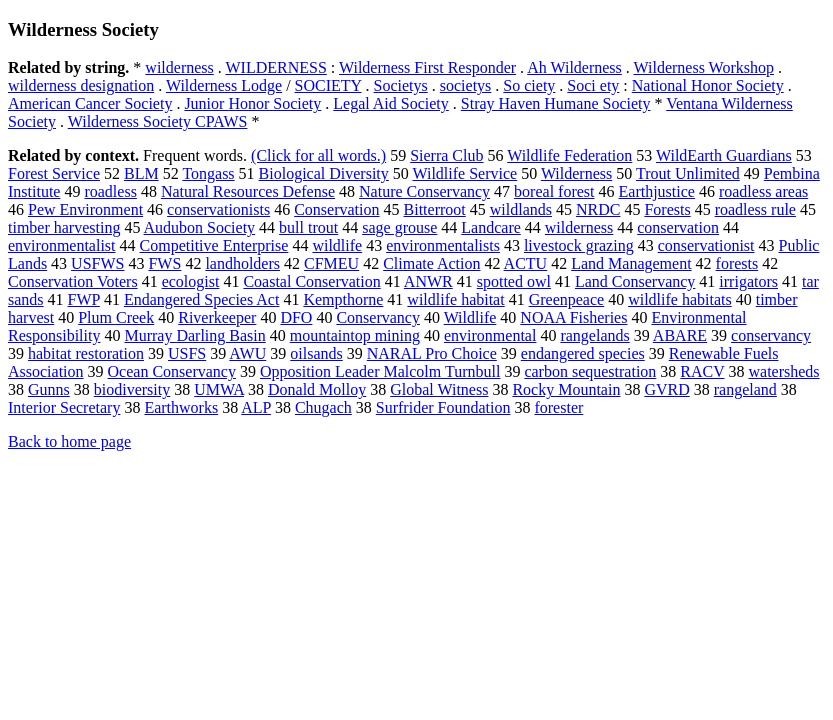 The height and width of the screenshot is (720, 833). I want to click on Sierra Club, so click(446, 155).